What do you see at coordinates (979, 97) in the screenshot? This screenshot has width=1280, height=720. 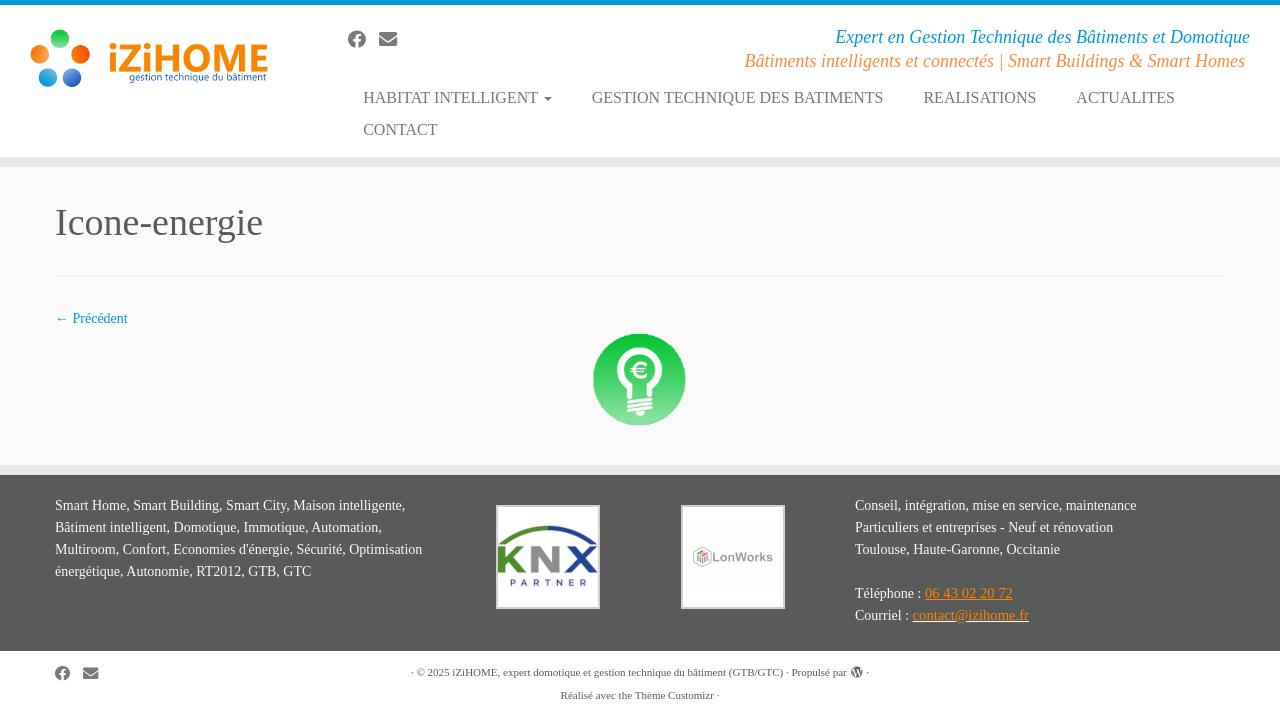 I see `REALISATIONS` at bounding box center [979, 97].